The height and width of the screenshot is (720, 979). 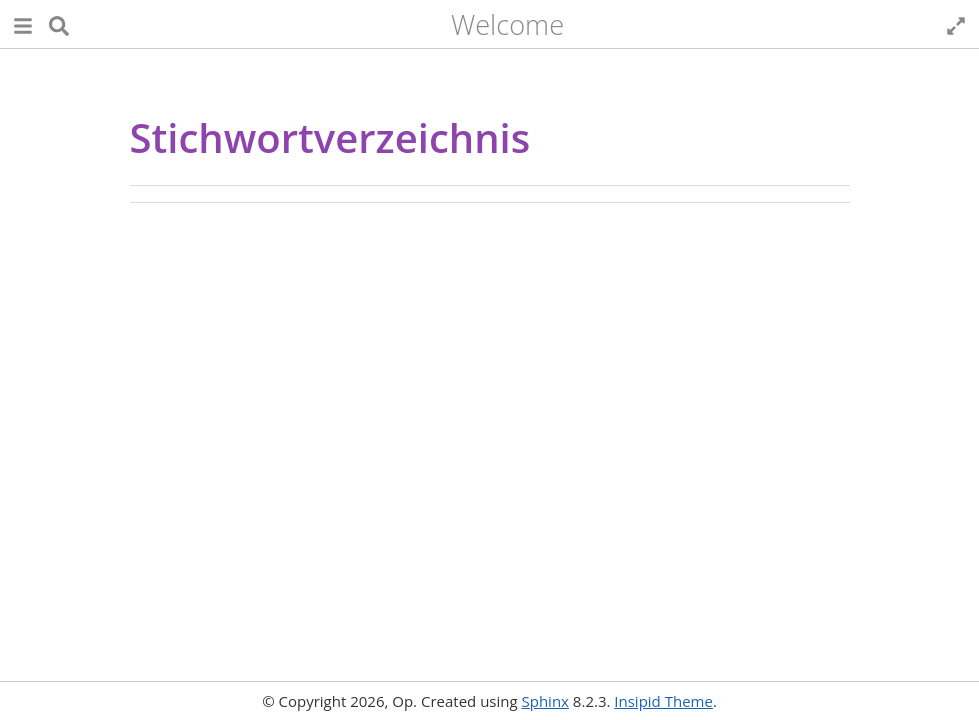 I want to click on Sphinx, so click(x=545, y=701).